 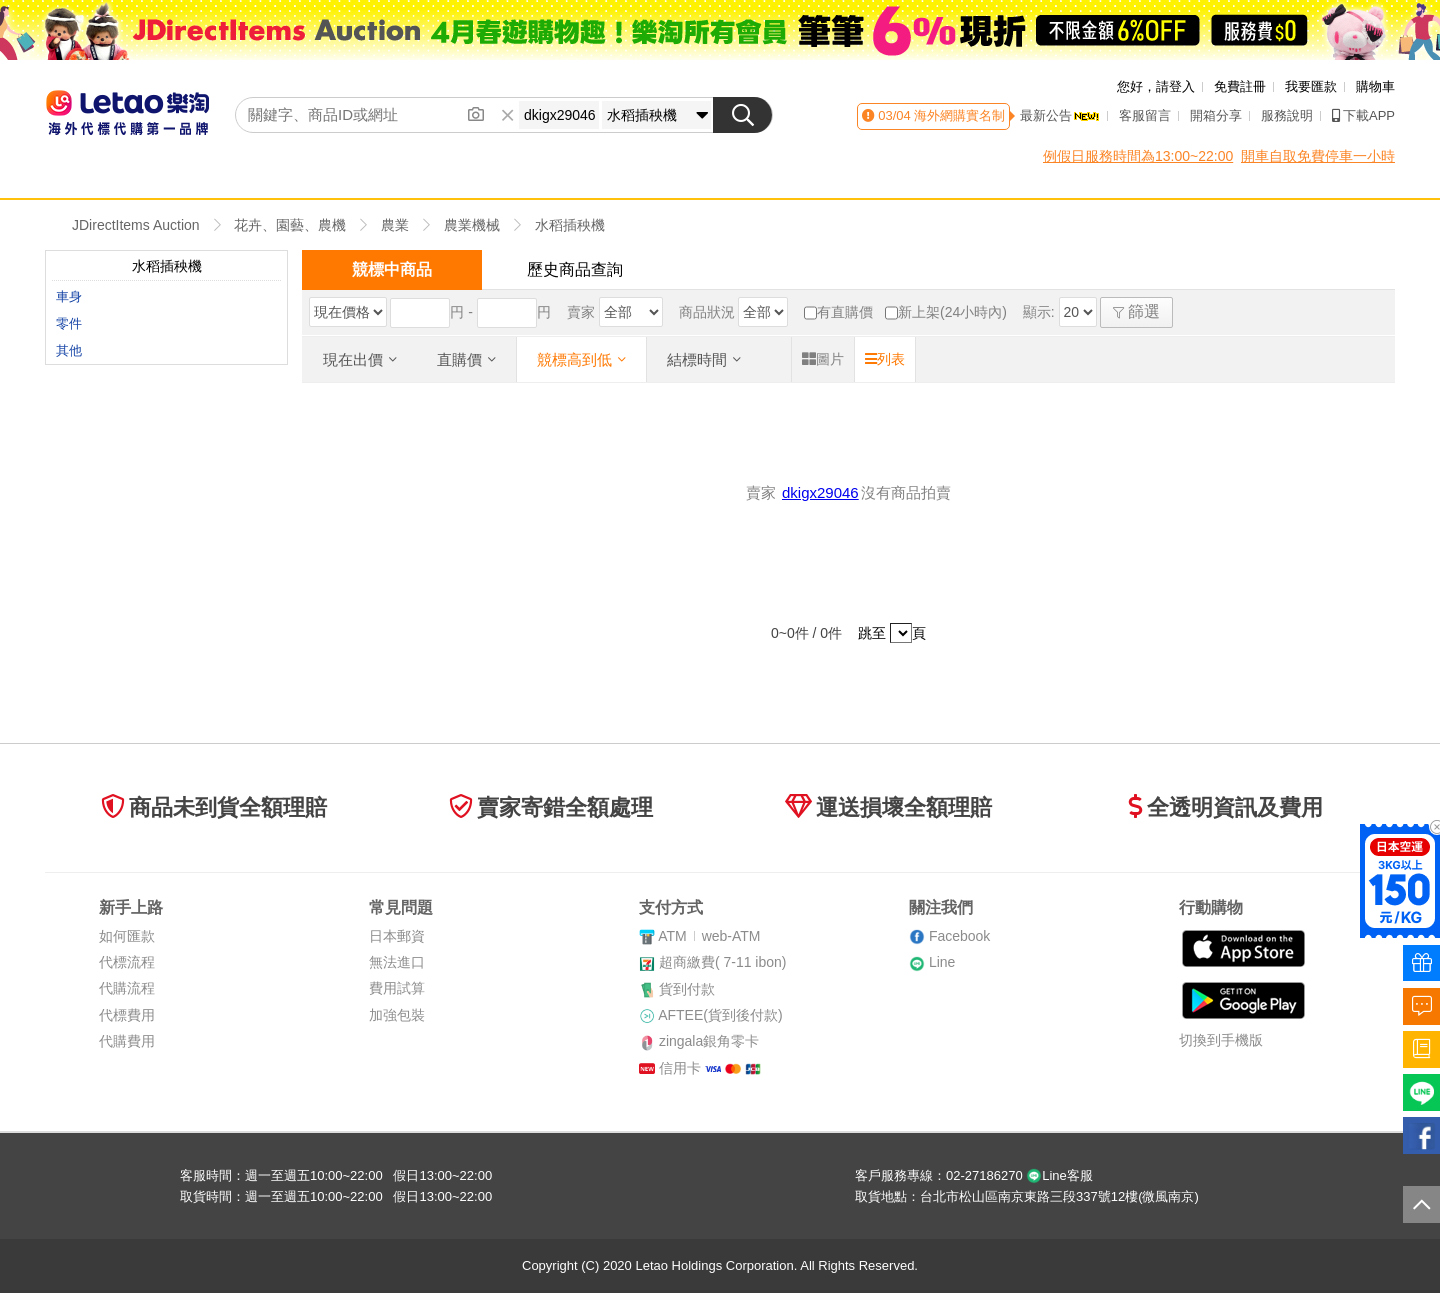 I want to click on Line, so click(x=942, y=962).